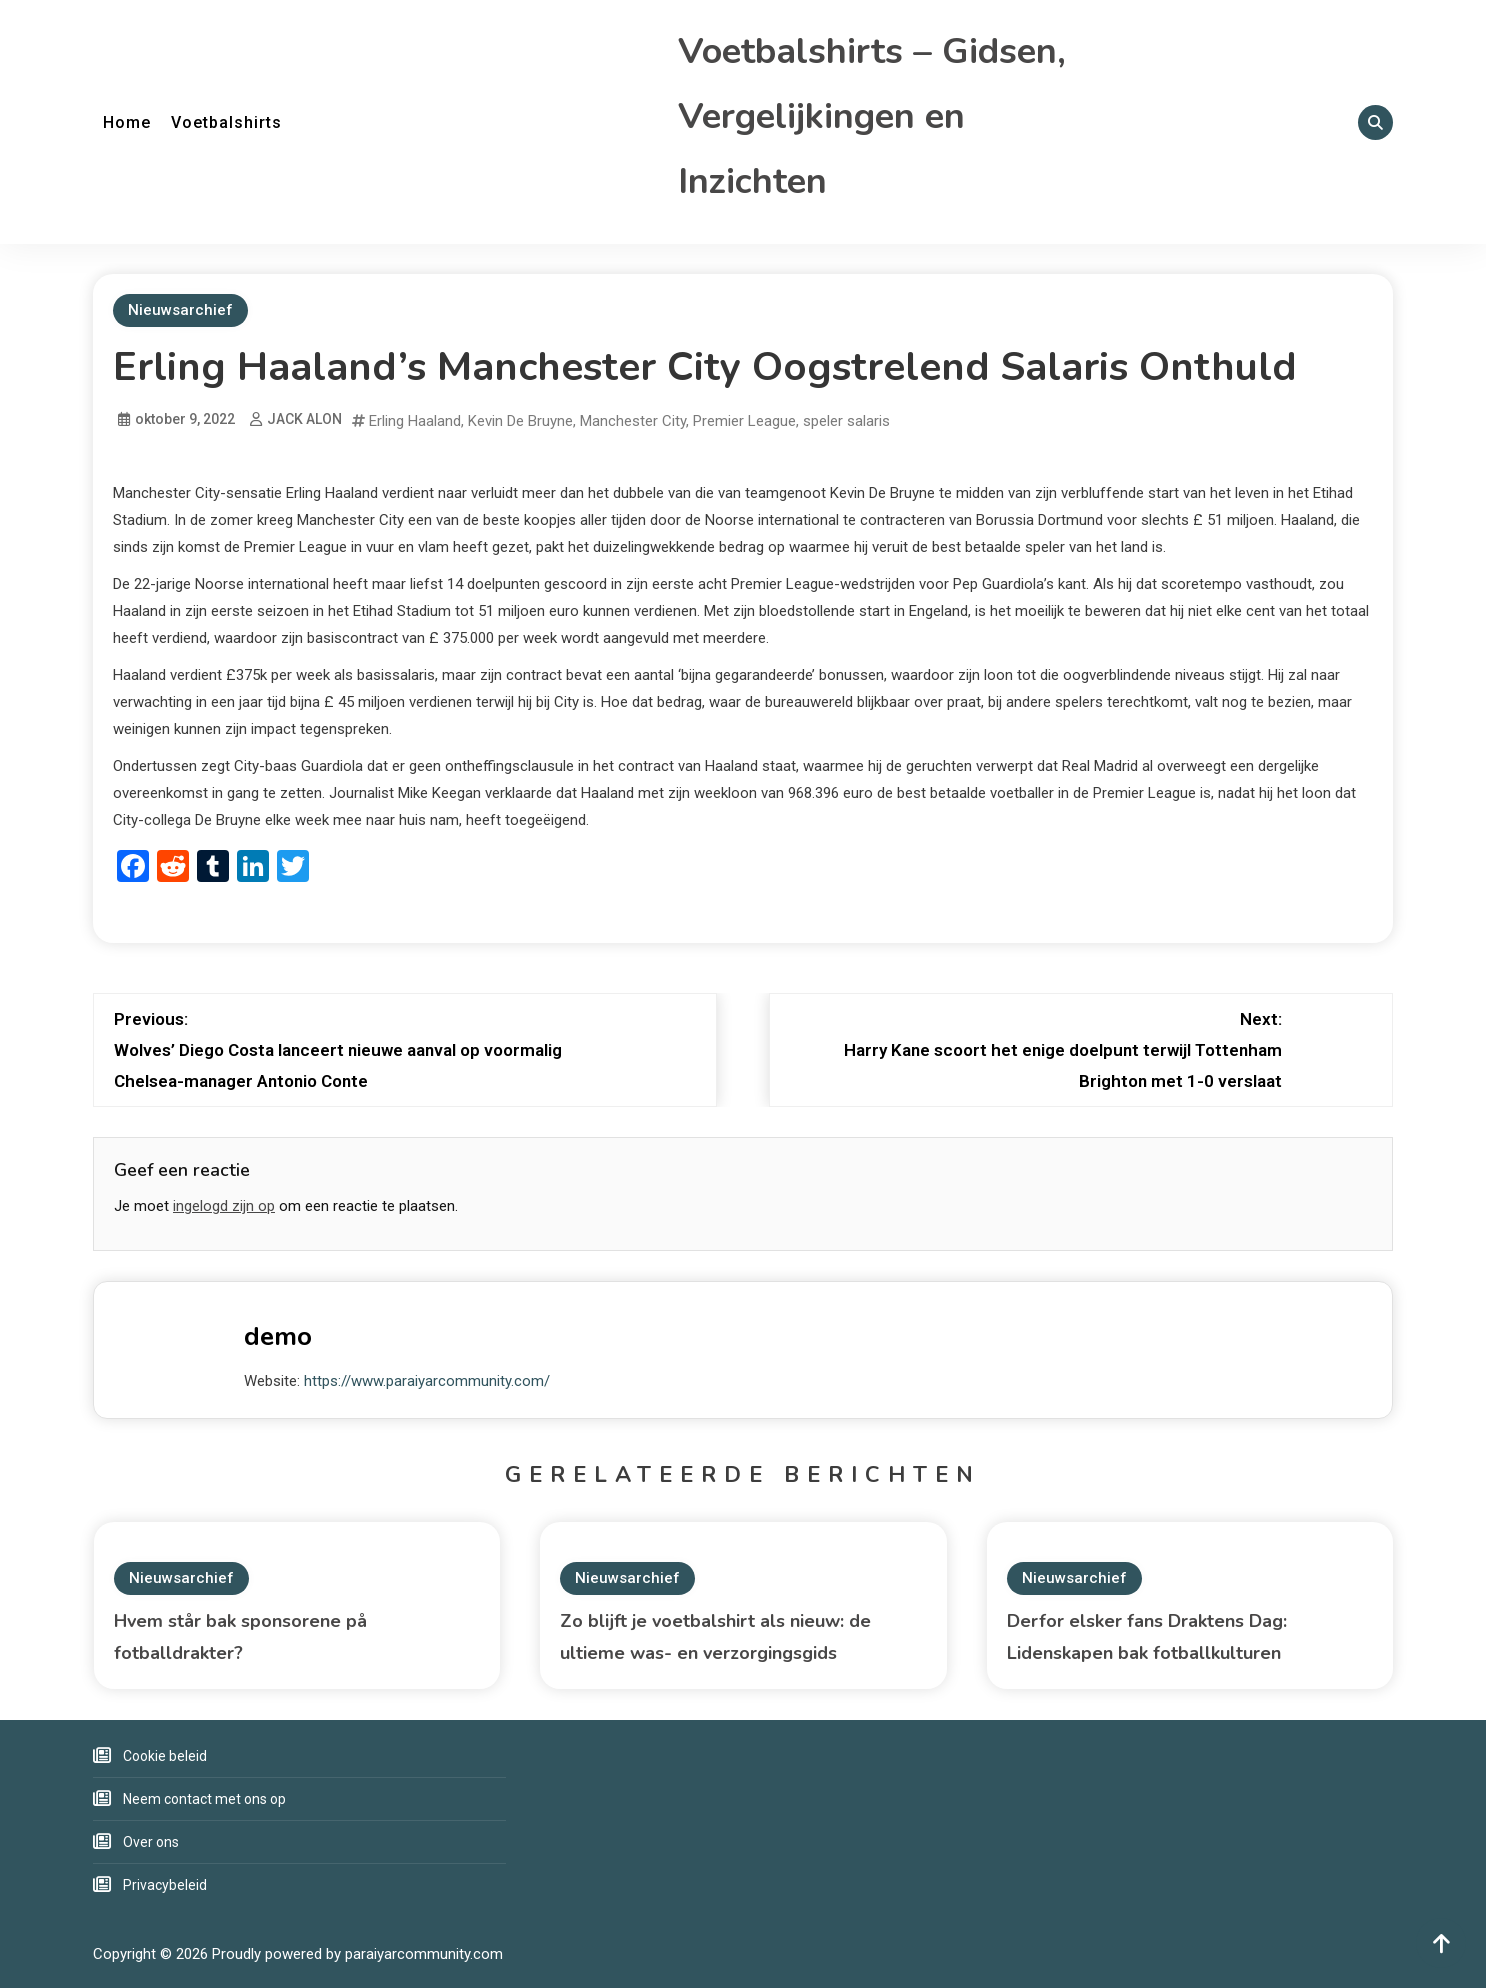 This screenshot has height=1988, width=1486. I want to click on Proudly powered by paraiyarcommunity.com, so click(357, 1954).